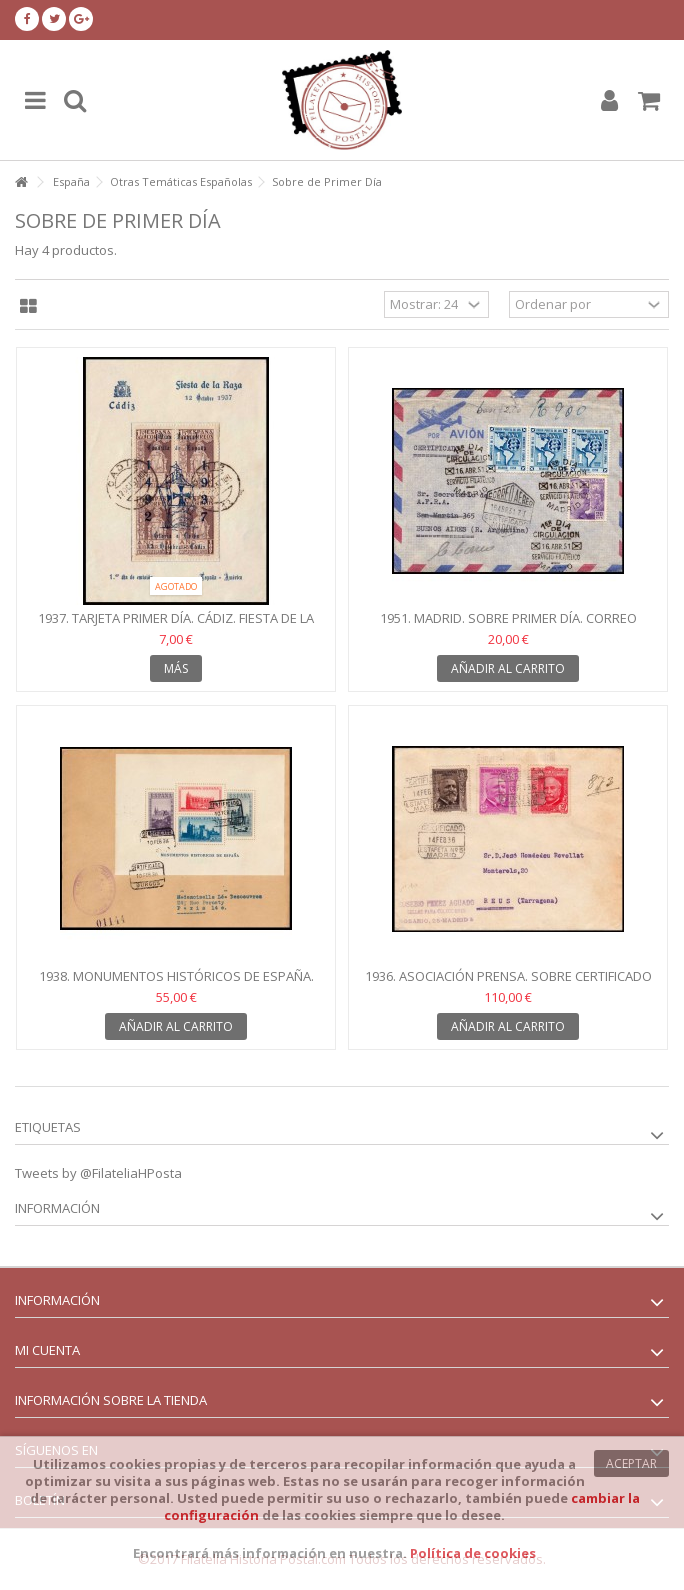 The image size is (684, 1590). Describe the element at coordinates (176, 984) in the screenshot. I see `1938. Monumentos Históricos de España. Sobre Burgos. SPD....` at that location.